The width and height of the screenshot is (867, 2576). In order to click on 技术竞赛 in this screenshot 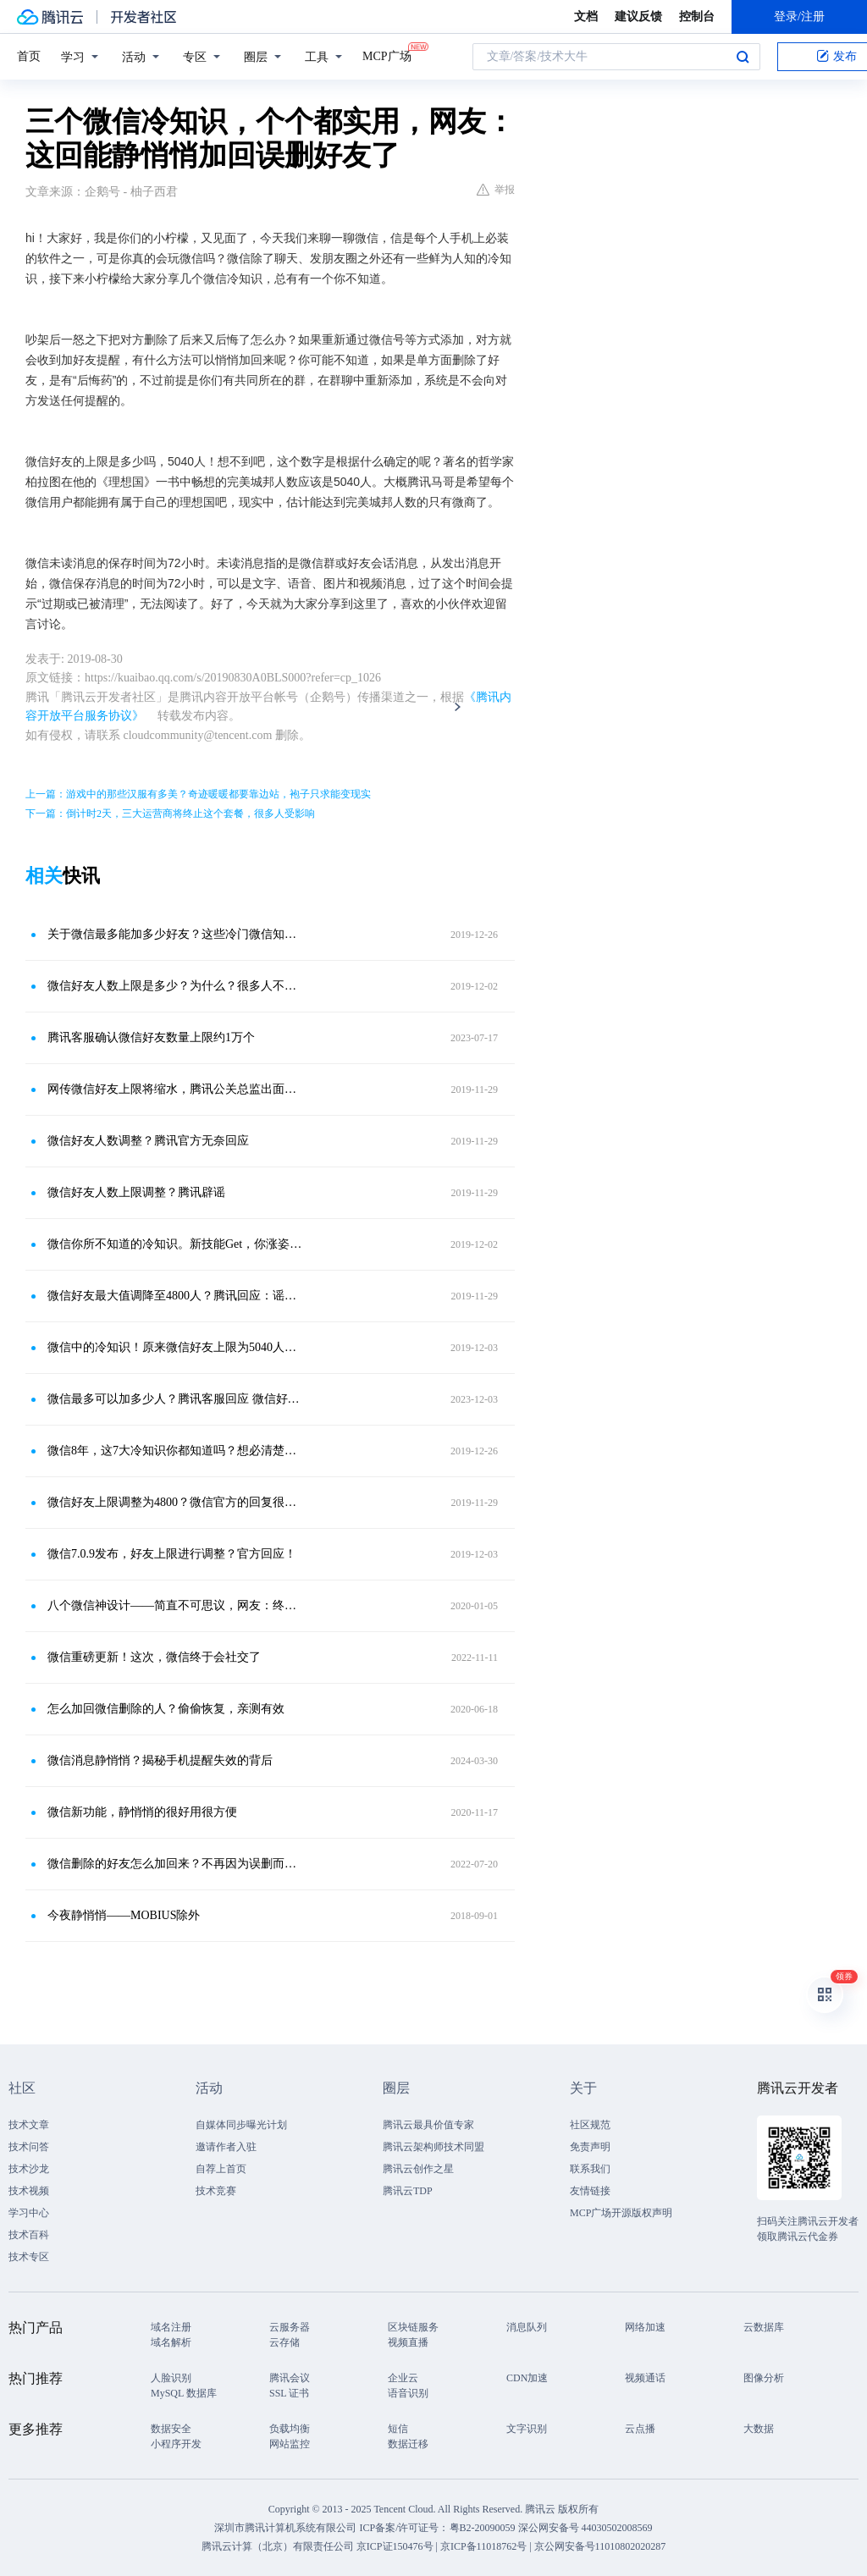, I will do `click(216, 2191)`.